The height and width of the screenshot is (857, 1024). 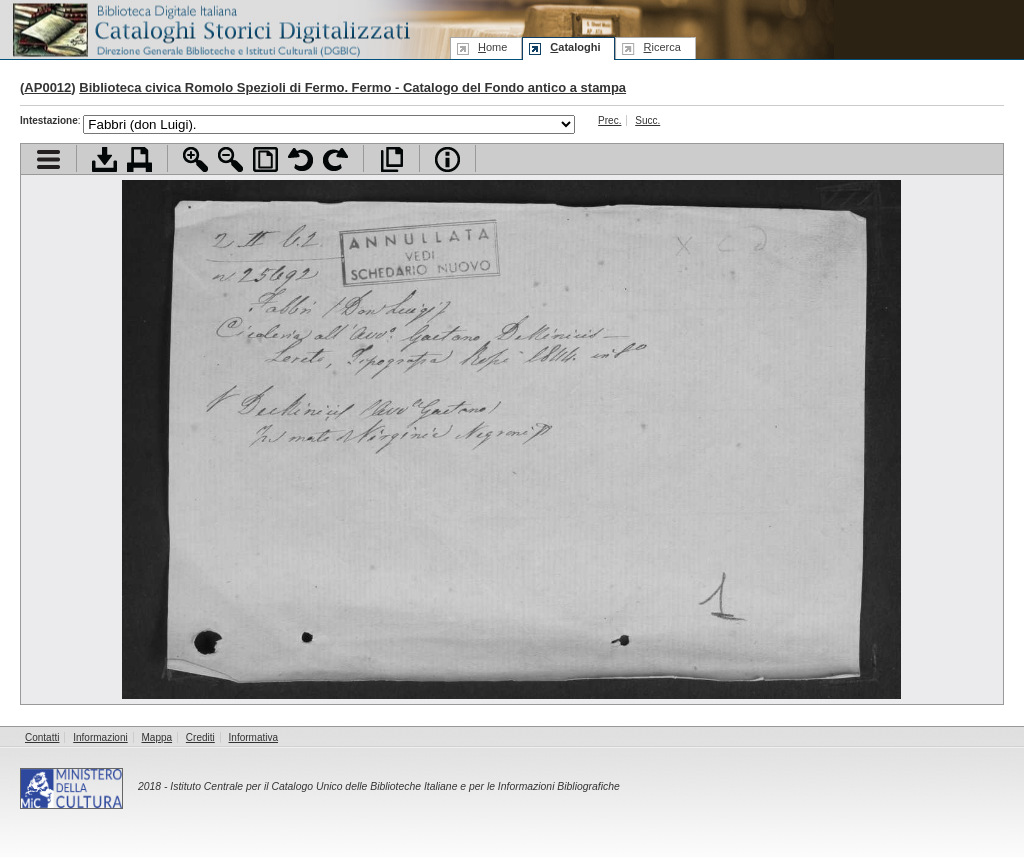 What do you see at coordinates (100, 737) in the screenshot?
I see `Informazioni` at bounding box center [100, 737].